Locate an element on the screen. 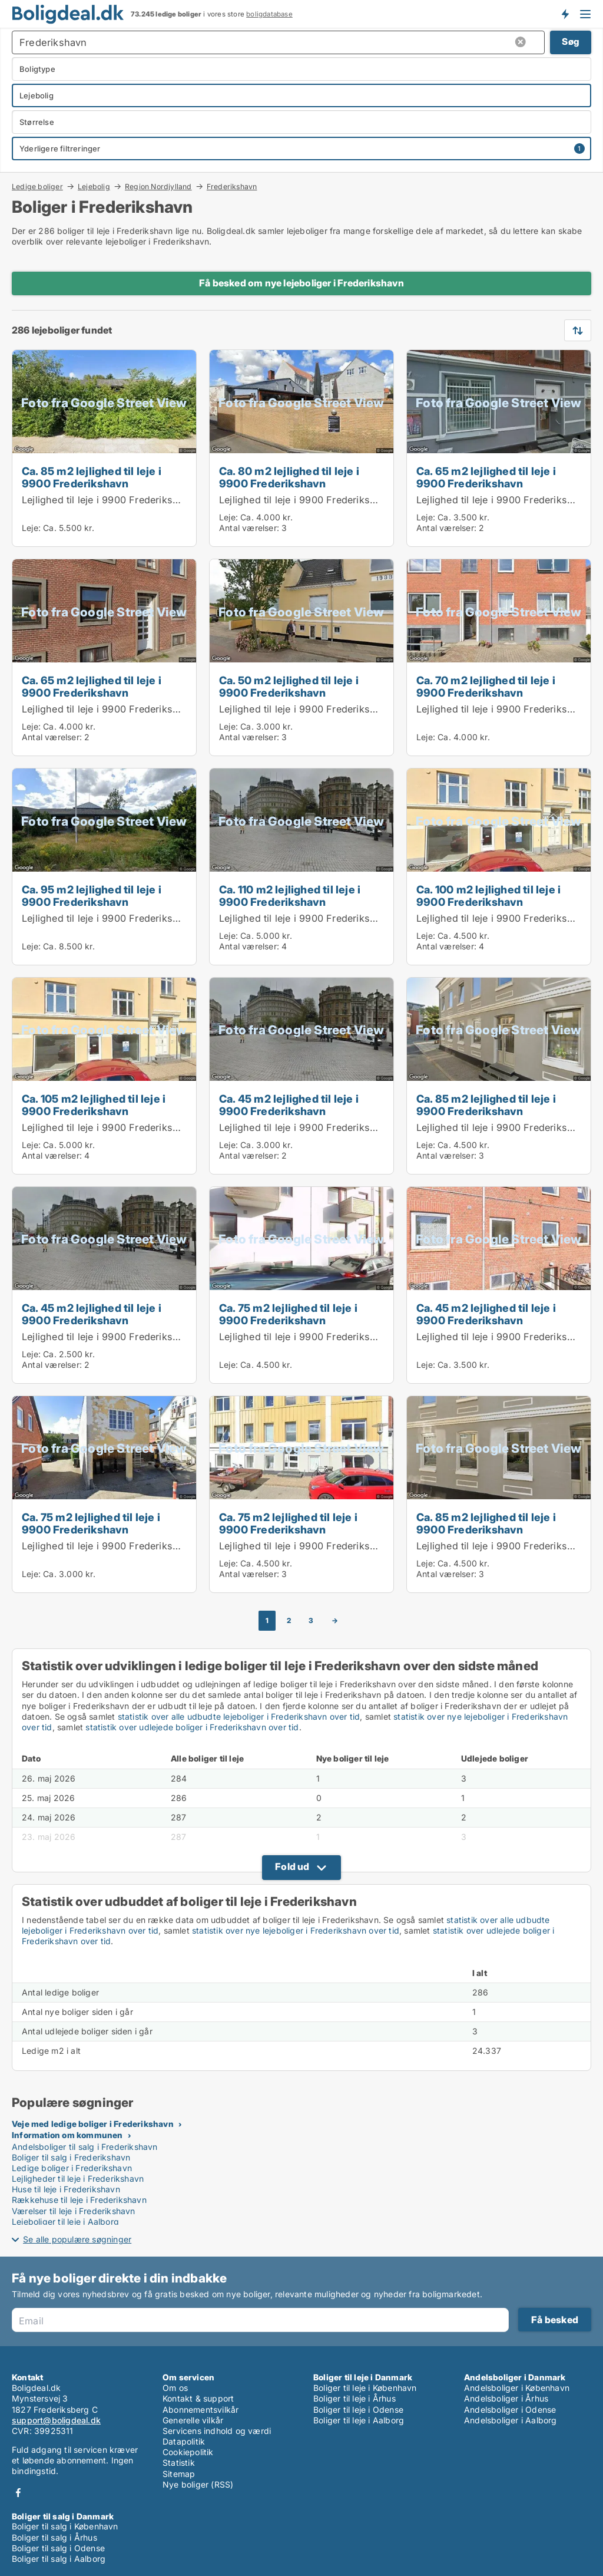  Nye boliger (RSS) is located at coordinates (198, 2484).